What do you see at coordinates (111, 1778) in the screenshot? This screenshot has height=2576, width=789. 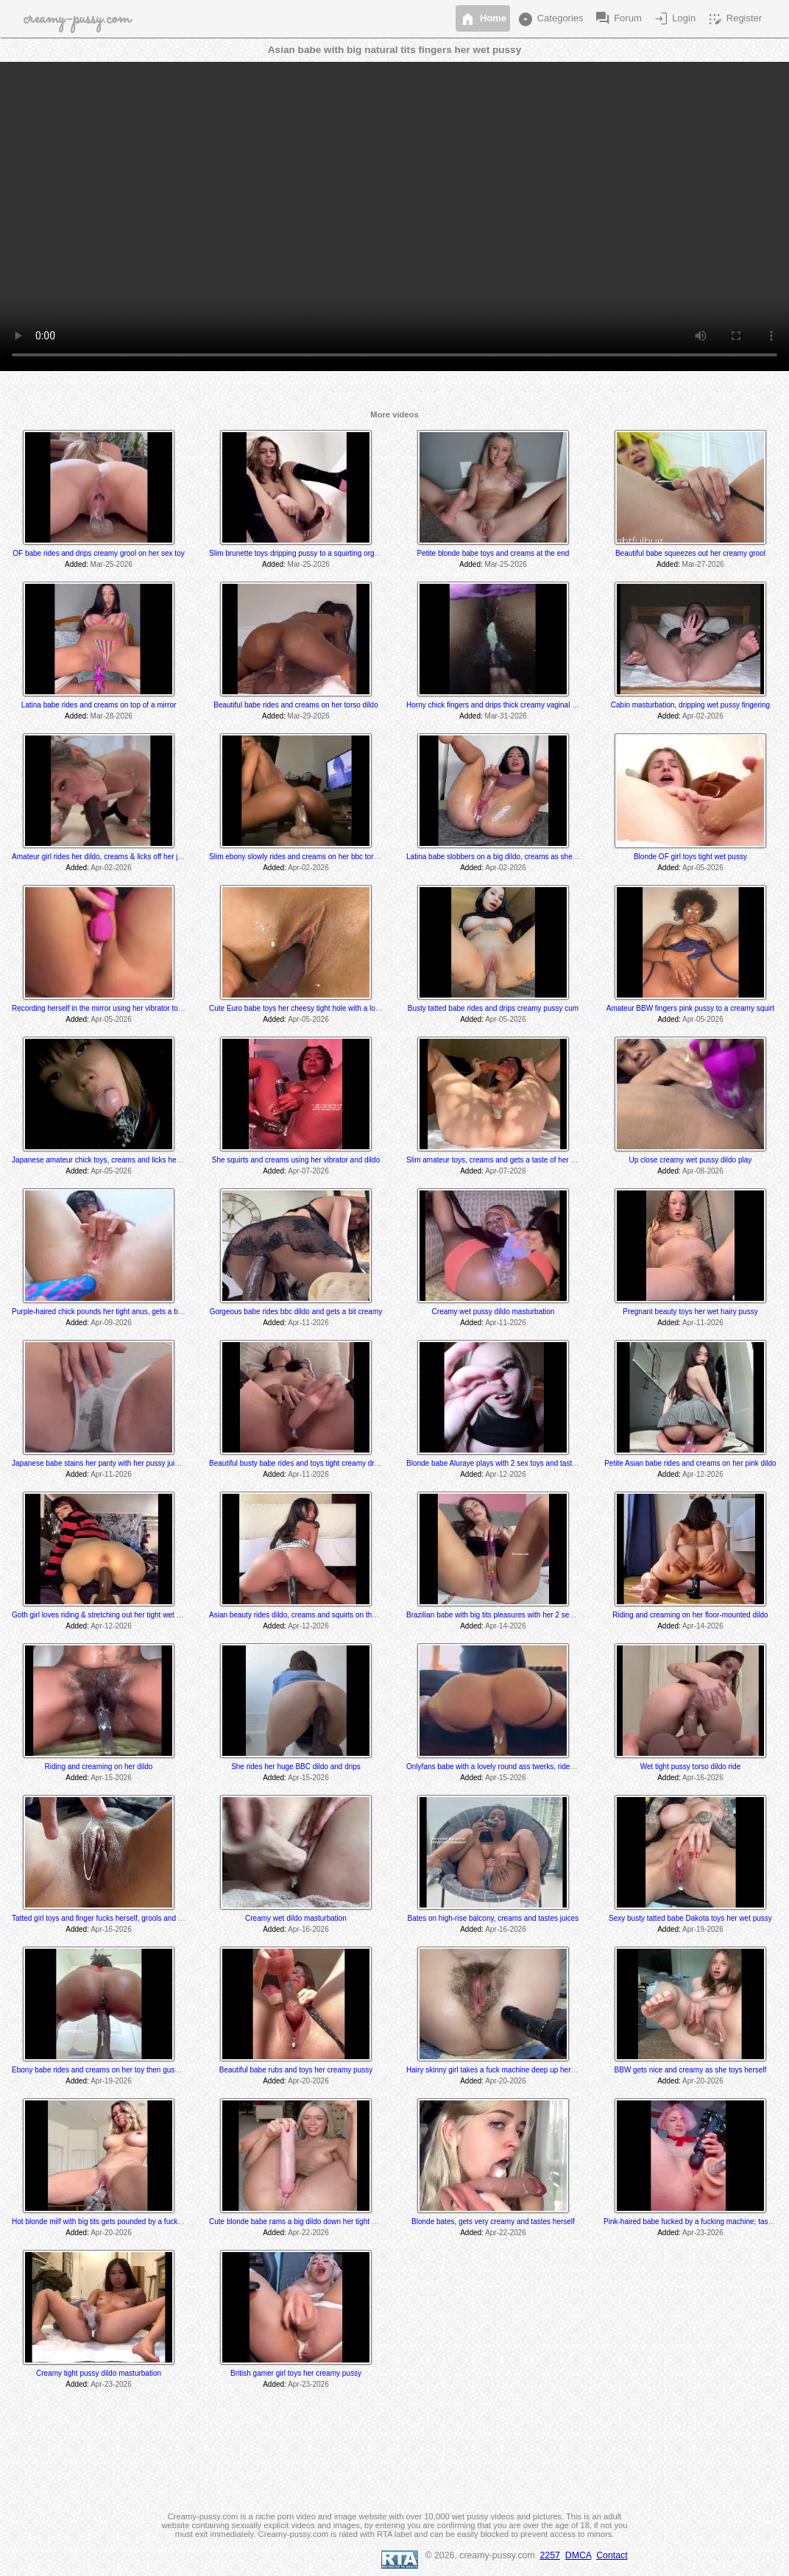 I see `Apr-15-2026` at bounding box center [111, 1778].